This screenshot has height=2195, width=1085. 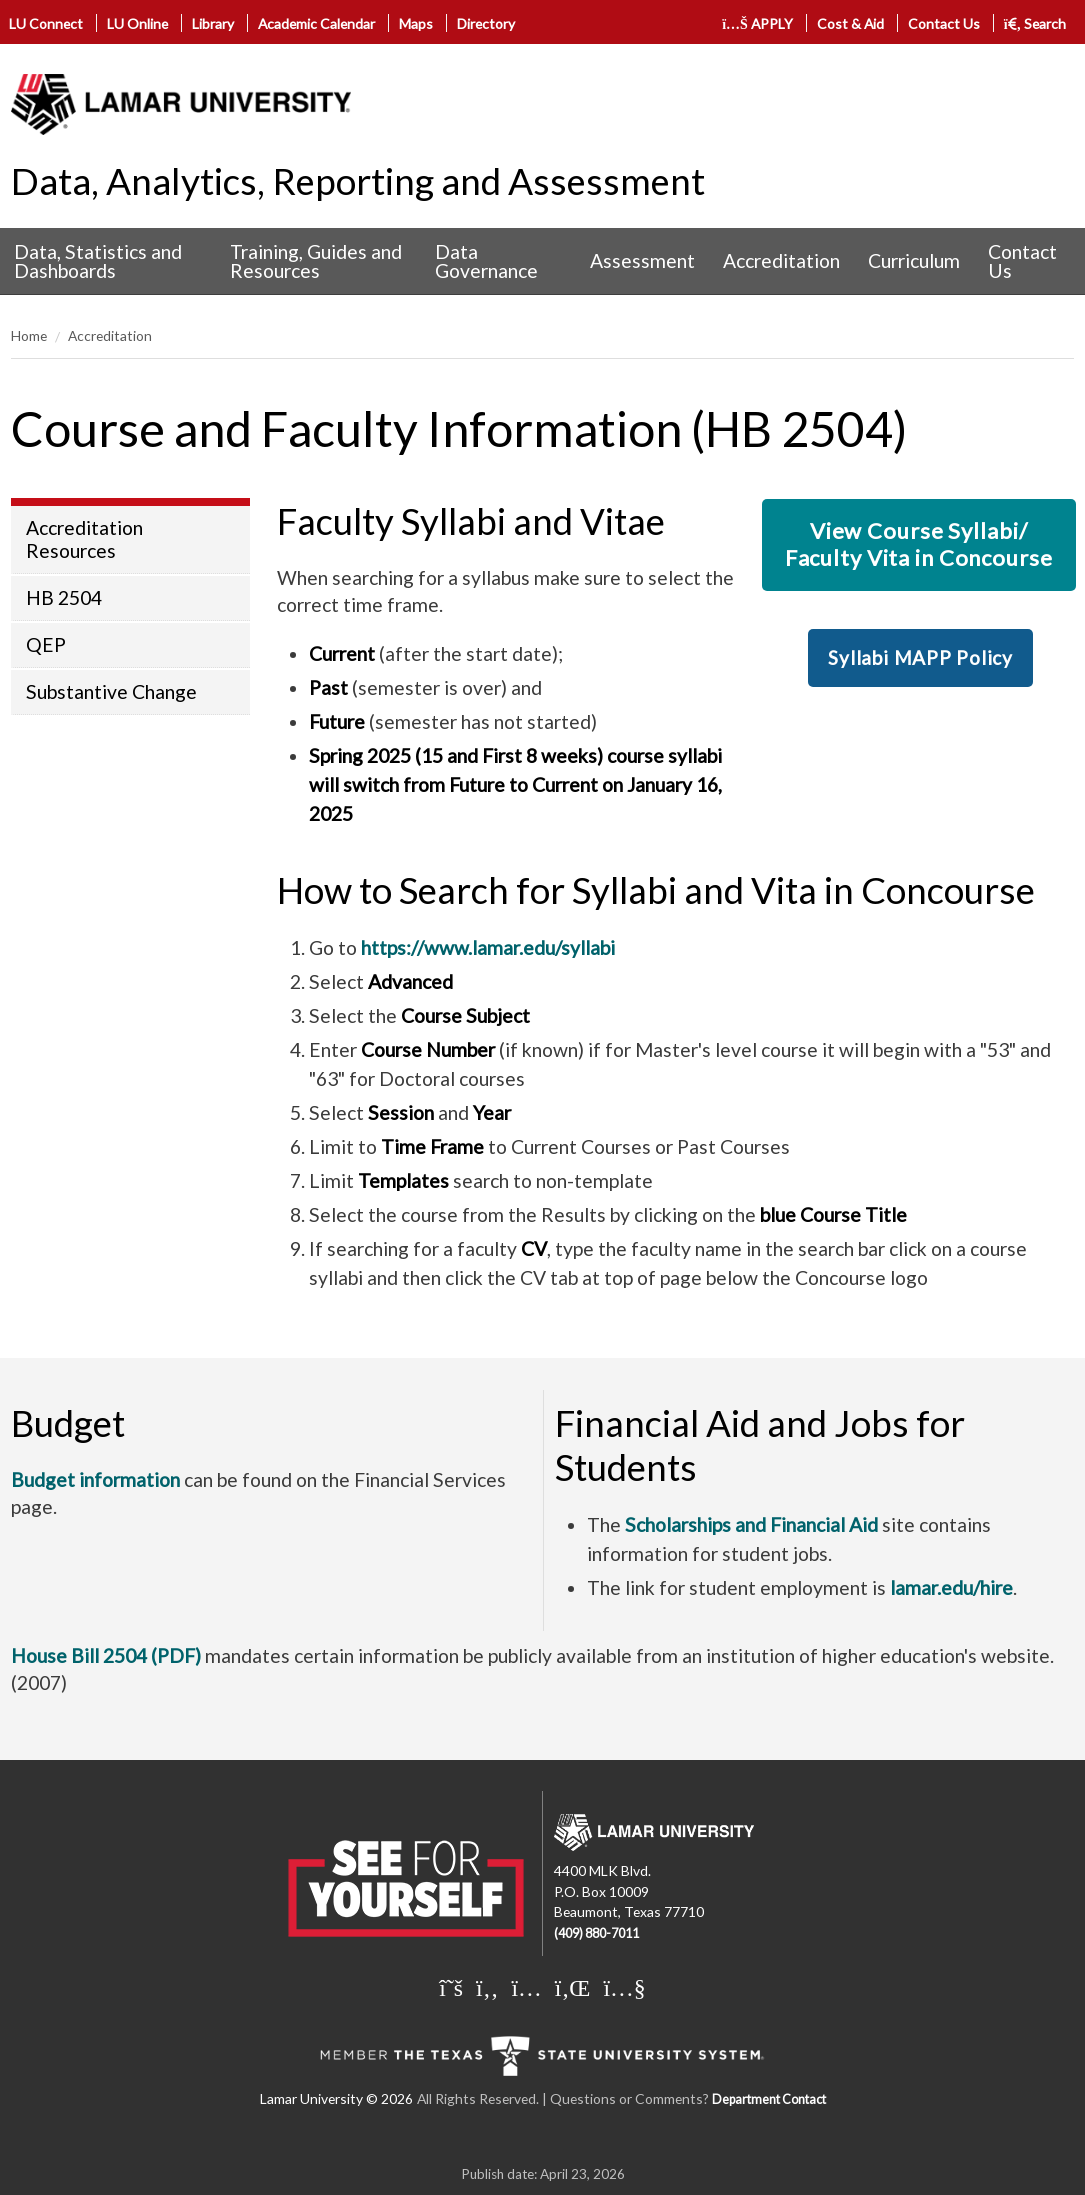 What do you see at coordinates (451, 1987) in the screenshot?
I see `[Lamar University on X]` at bounding box center [451, 1987].